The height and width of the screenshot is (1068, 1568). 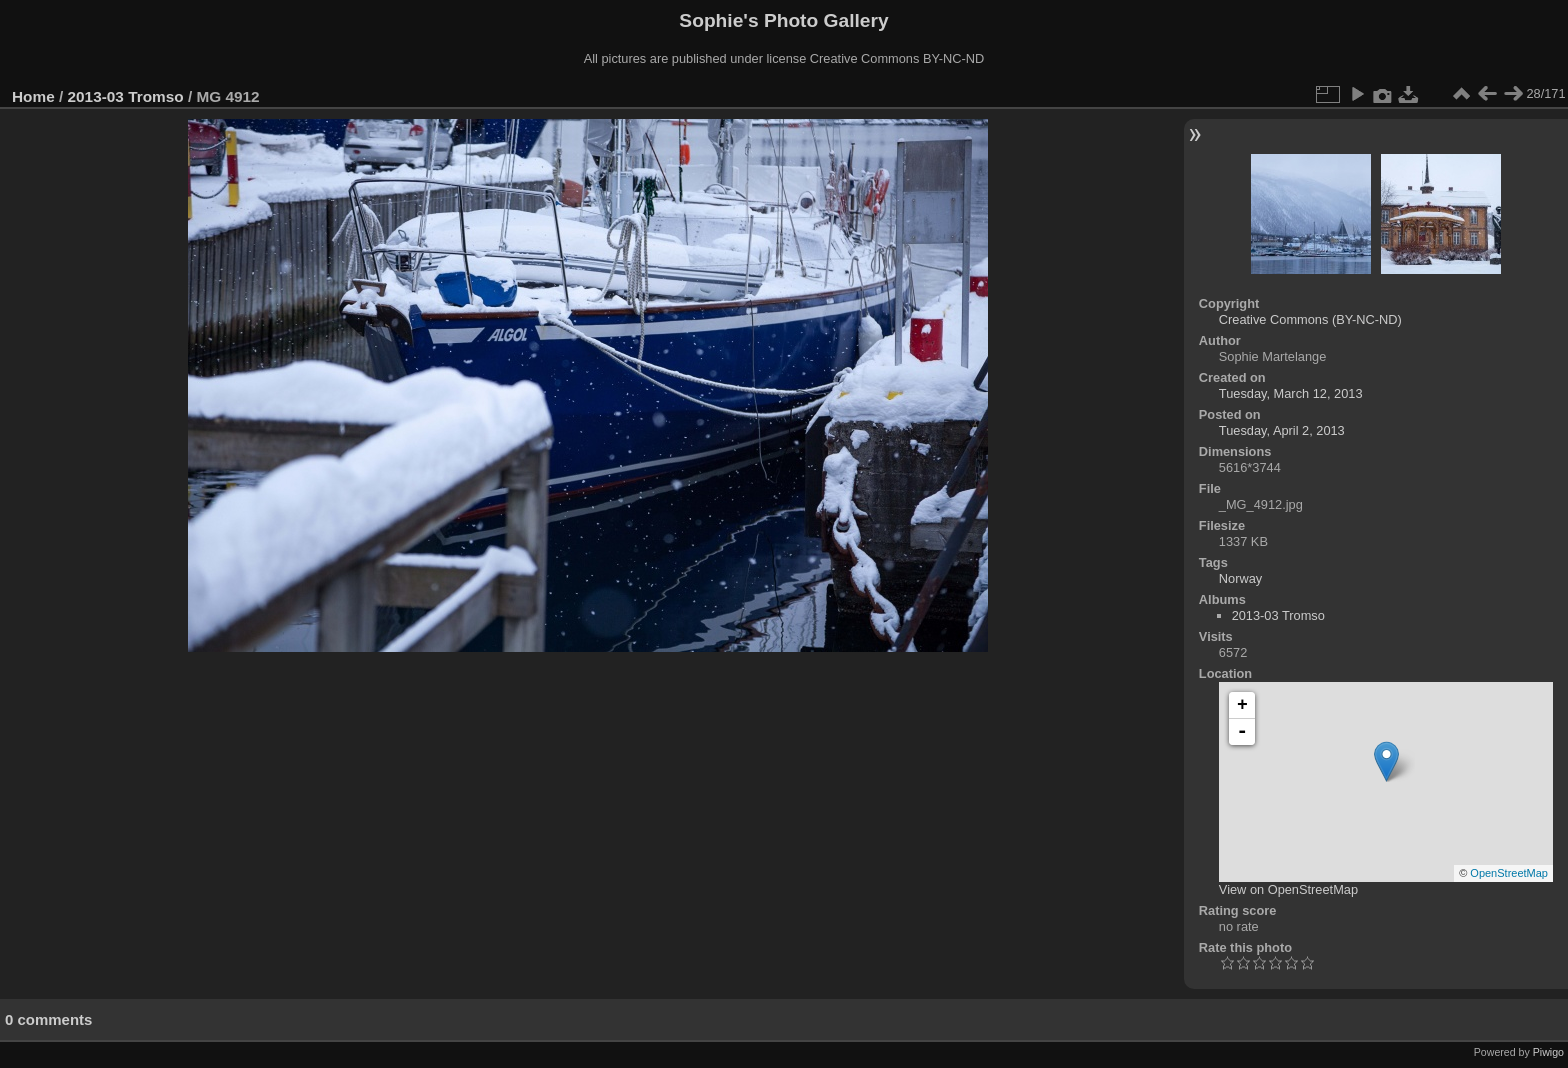 I want to click on 2013-03 Tromso, so click(x=126, y=96).